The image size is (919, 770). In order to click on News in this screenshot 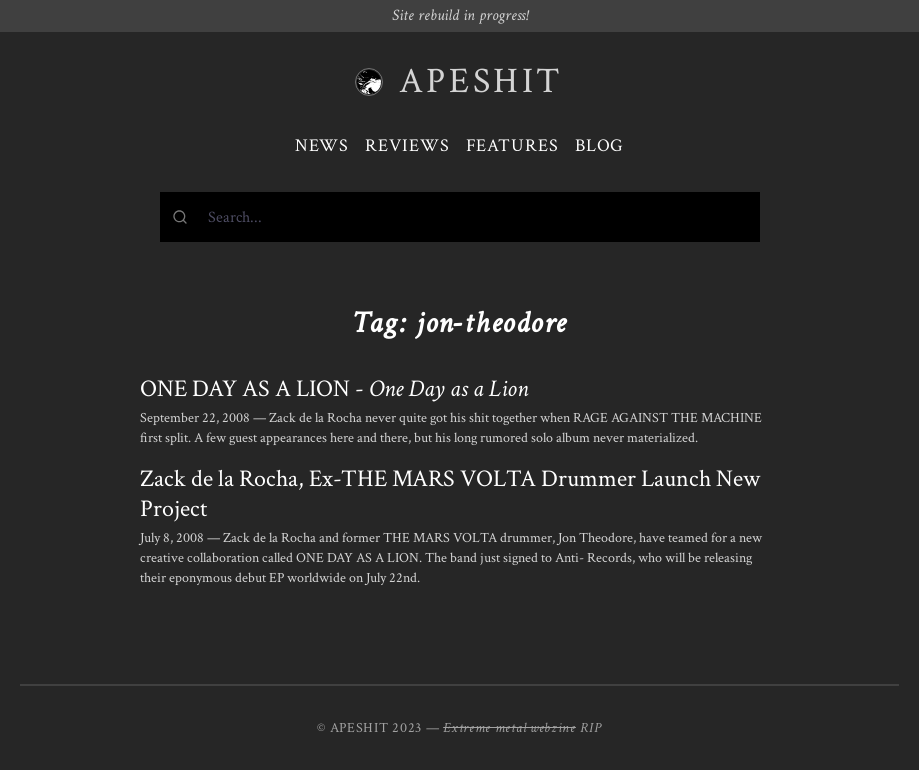, I will do `click(322, 145)`.